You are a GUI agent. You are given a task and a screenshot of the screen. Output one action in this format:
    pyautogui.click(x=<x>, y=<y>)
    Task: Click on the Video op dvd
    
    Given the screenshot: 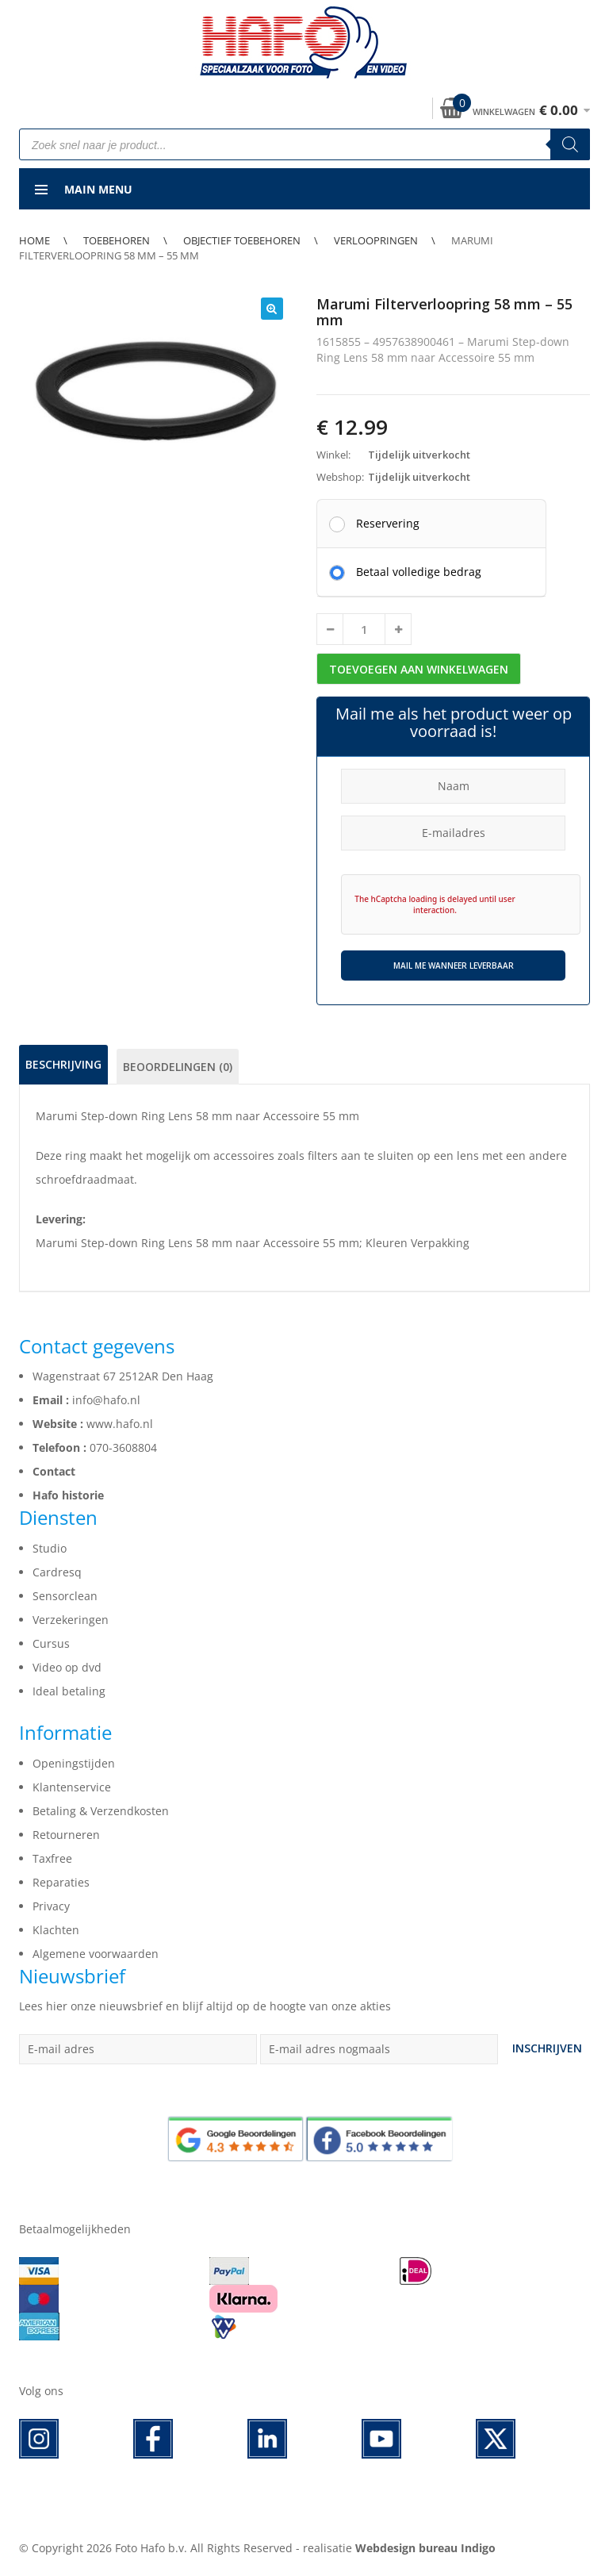 What is the action you would take?
    pyautogui.click(x=67, y=1667)
    